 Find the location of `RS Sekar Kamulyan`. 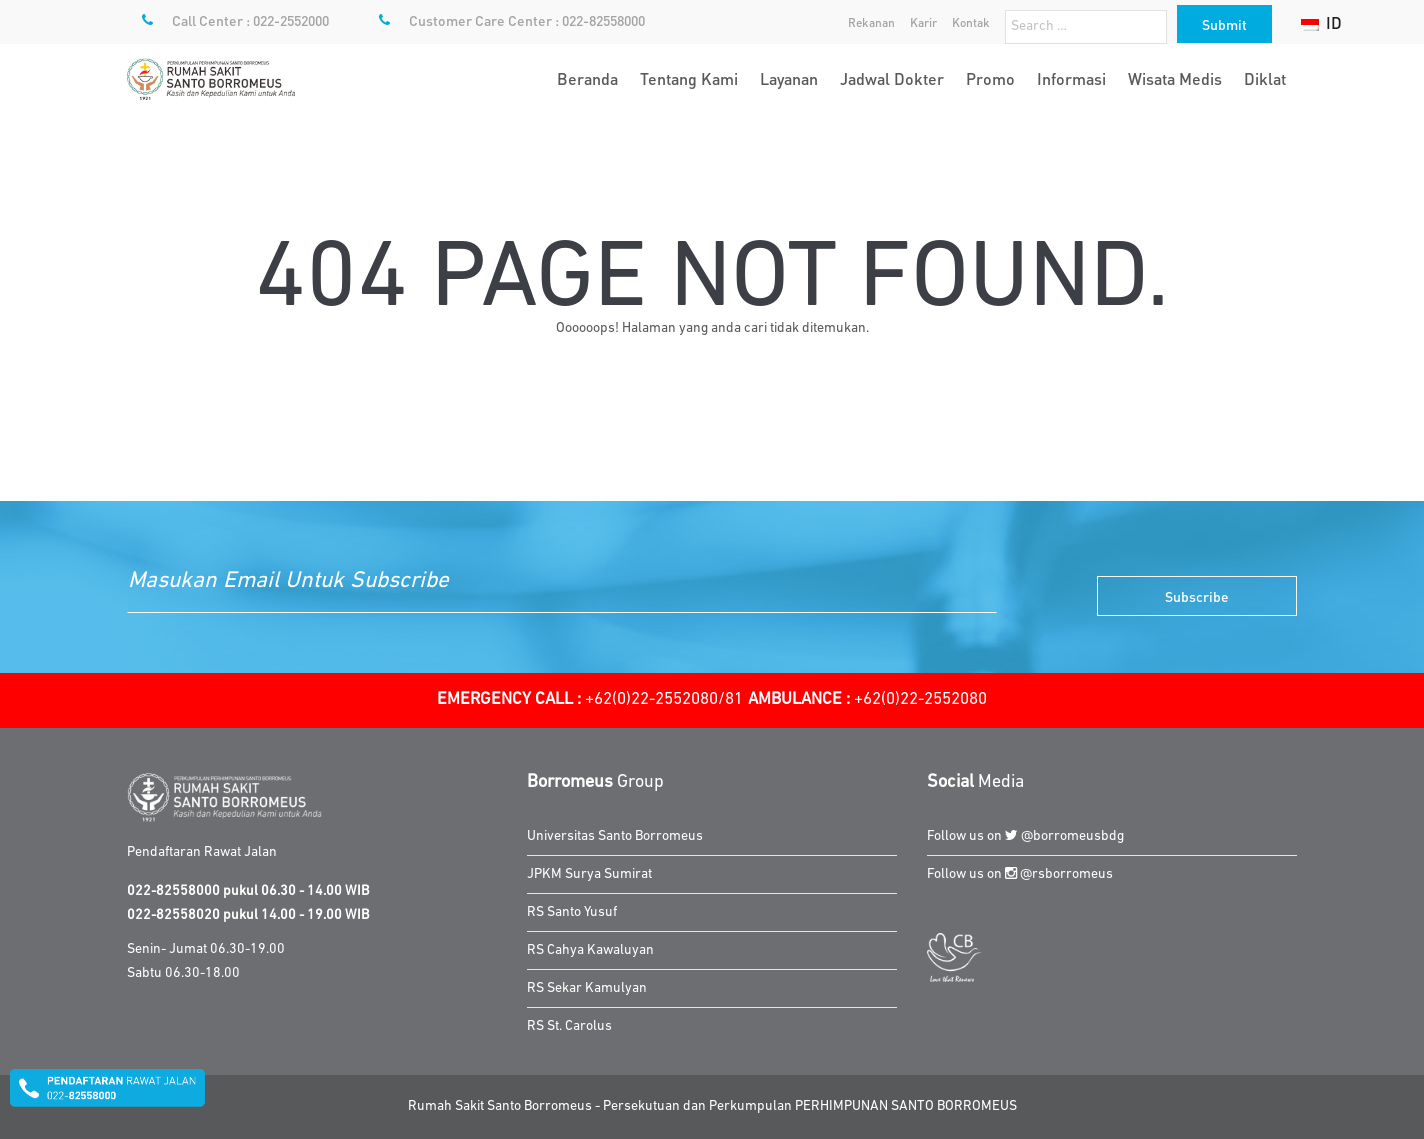

RS Sekar Kamulyan is located at coordinates (587, 988).